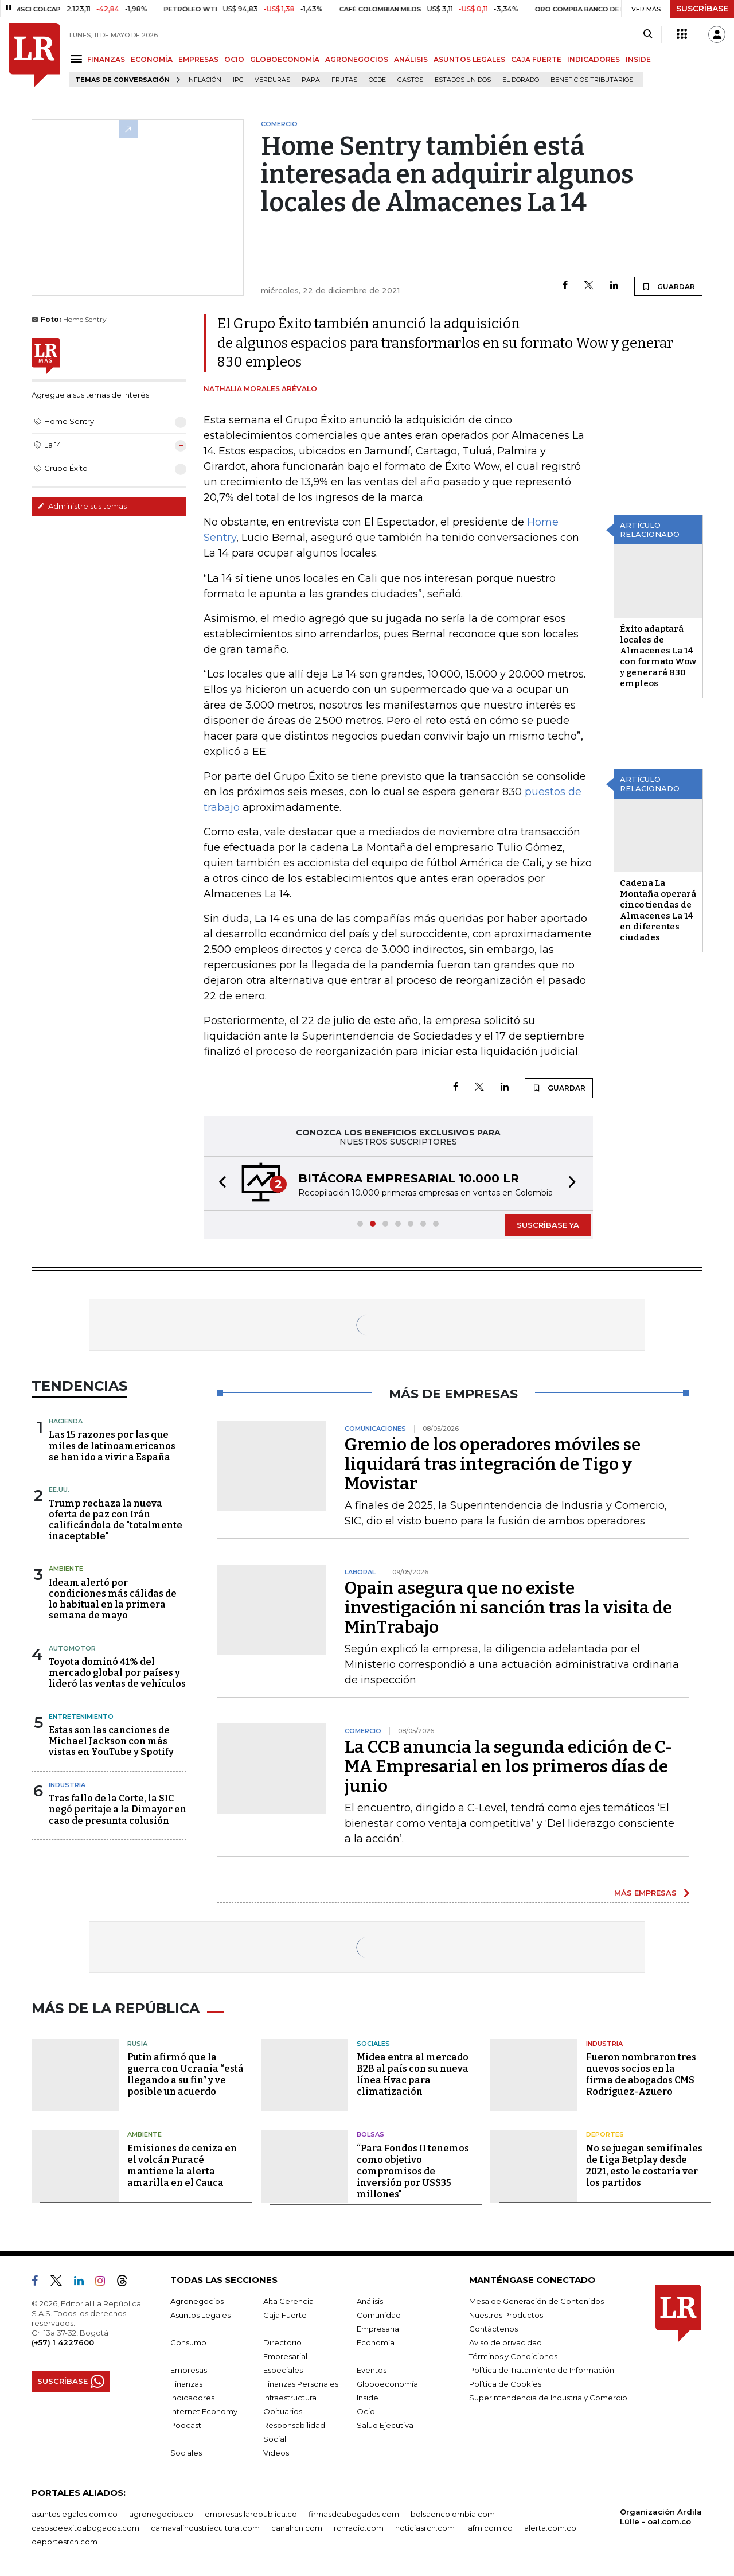  I want to click on Fueron nombraron tres nuevos socios en la firma de abogados CMS Rodríguez-Azuero, so click(641, 2074).